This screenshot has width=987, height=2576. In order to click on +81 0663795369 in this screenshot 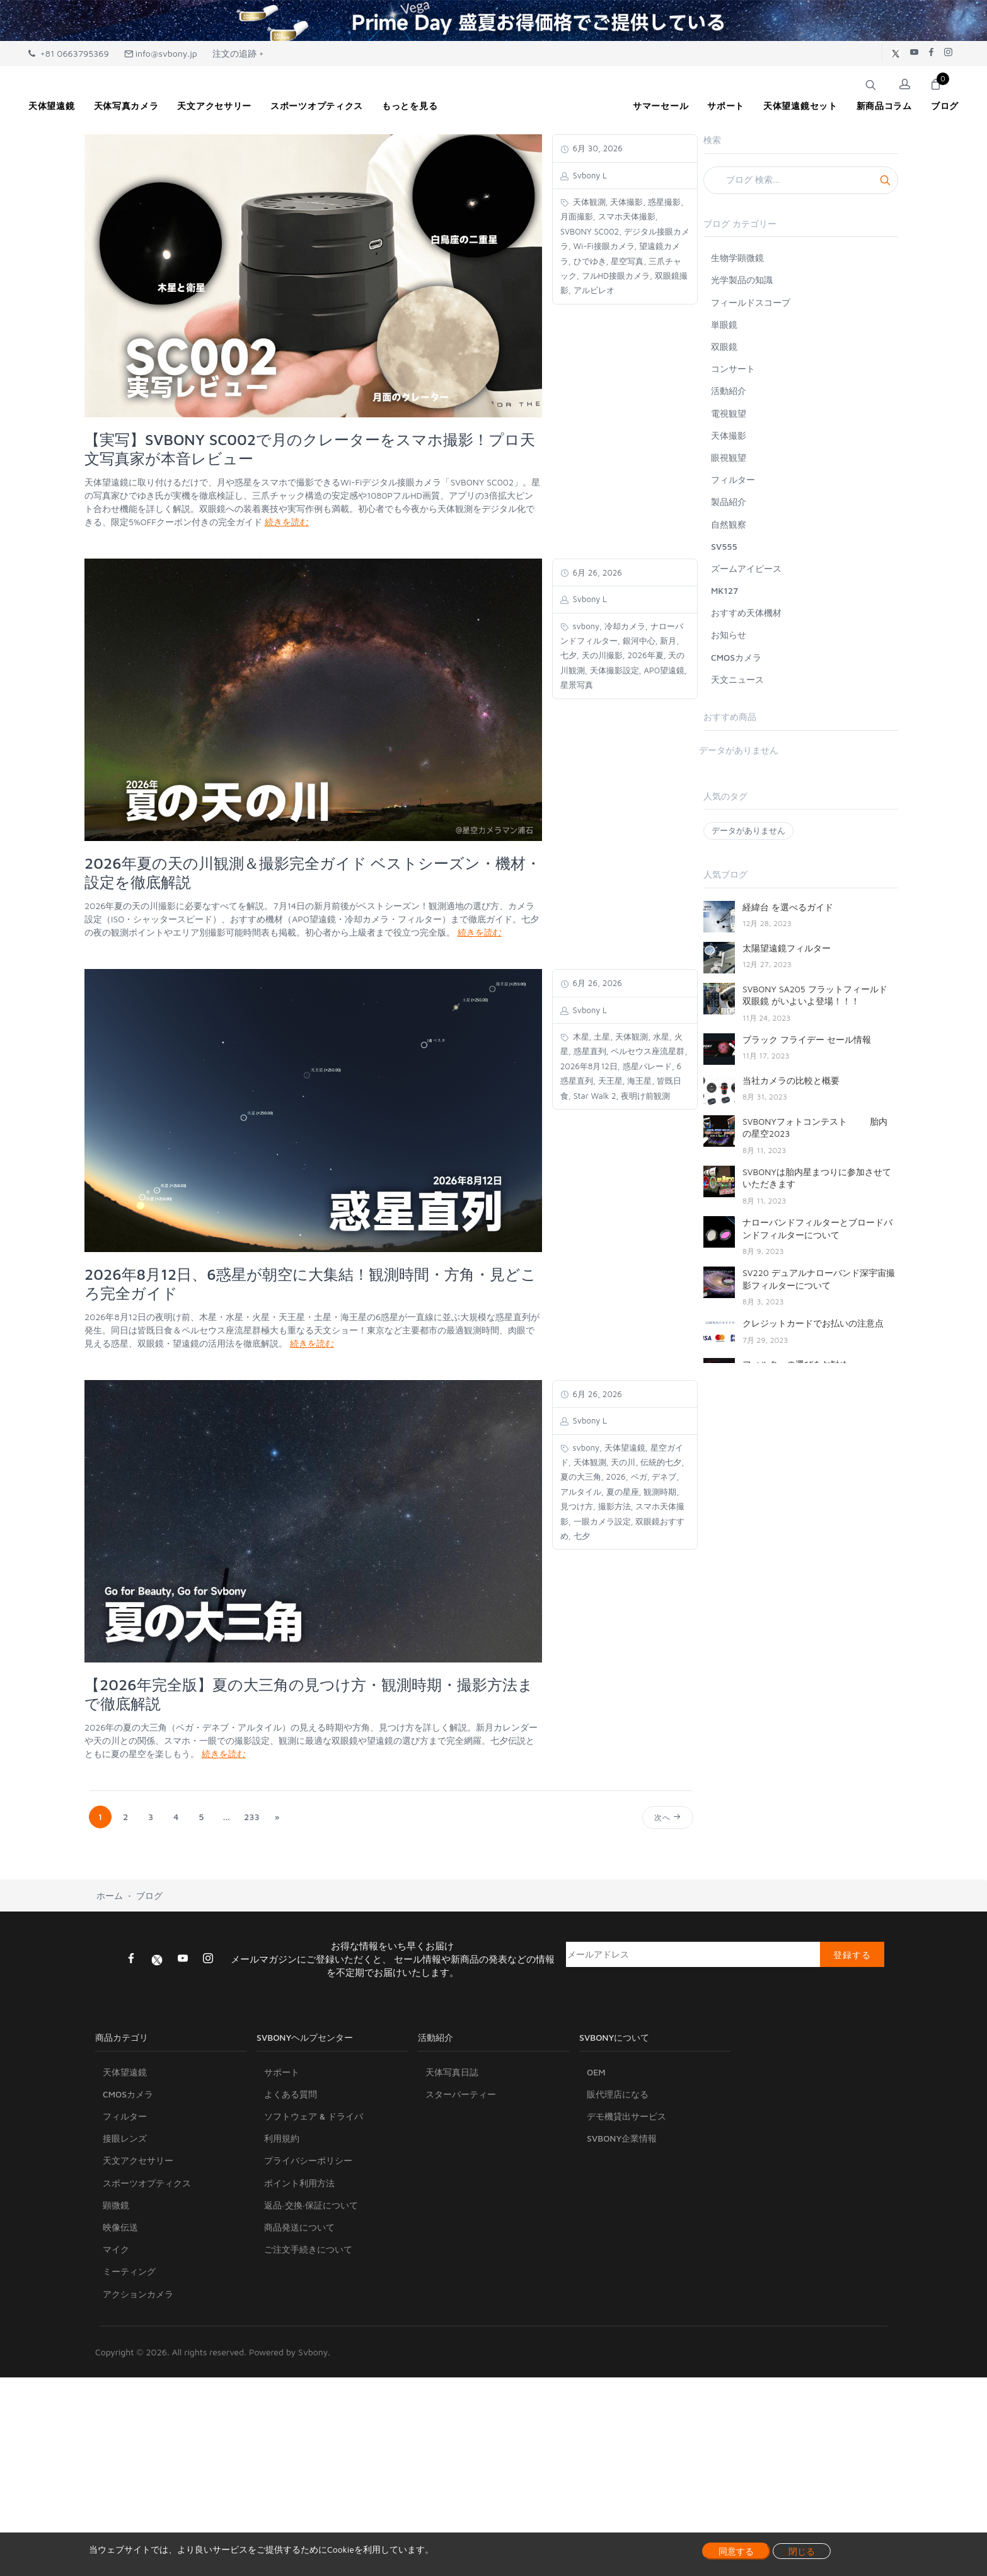, I will do `click(68, 53)`.